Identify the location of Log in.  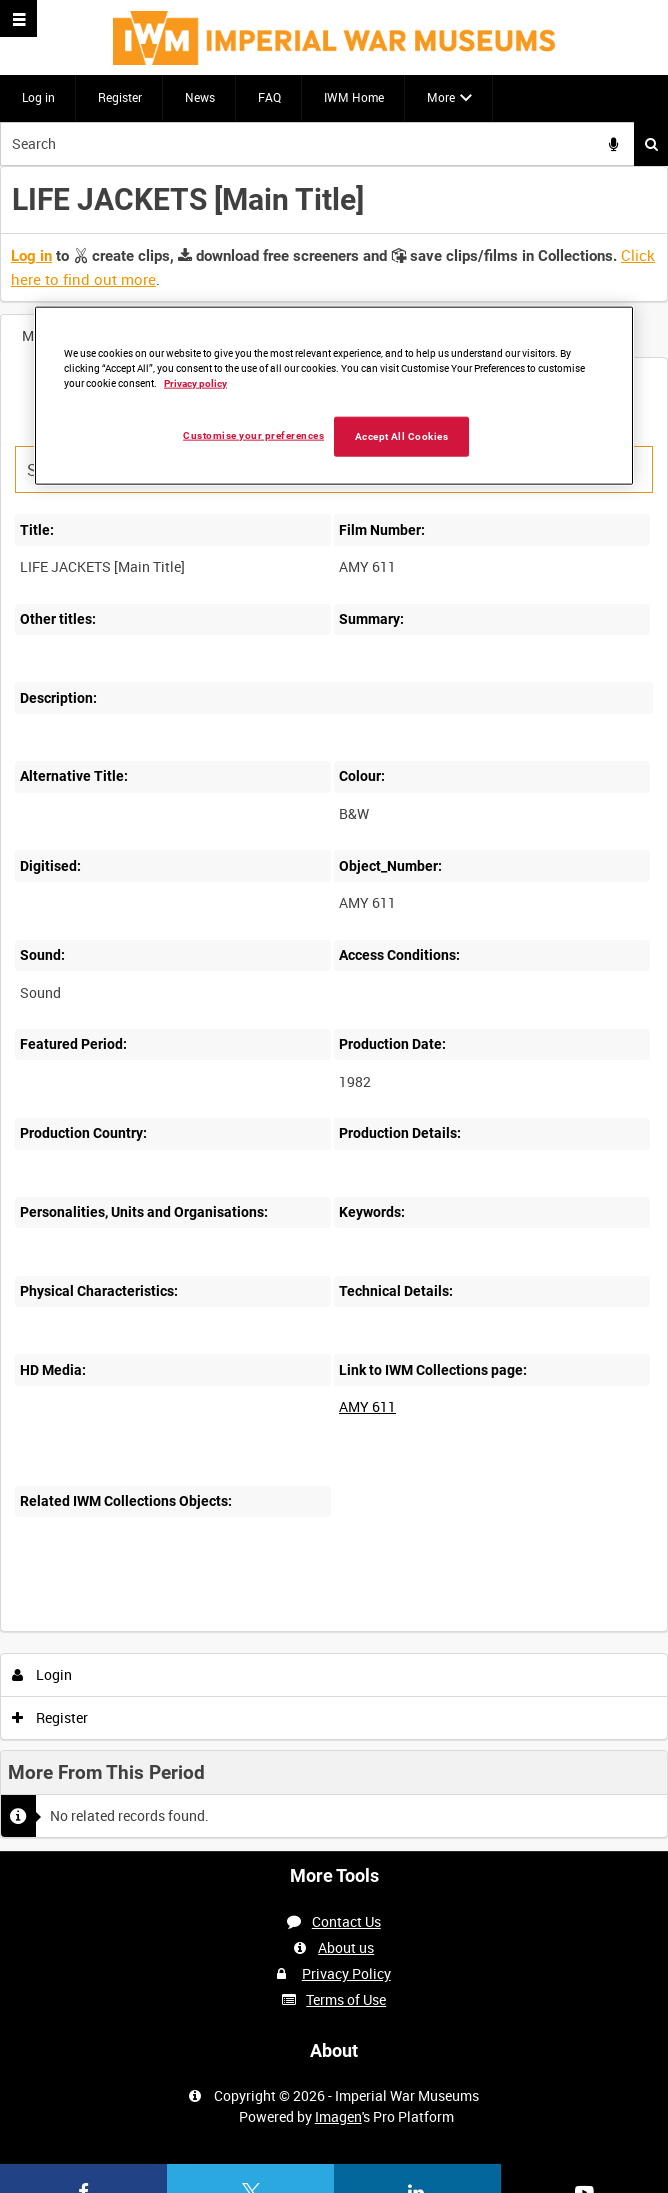
(38, 97).